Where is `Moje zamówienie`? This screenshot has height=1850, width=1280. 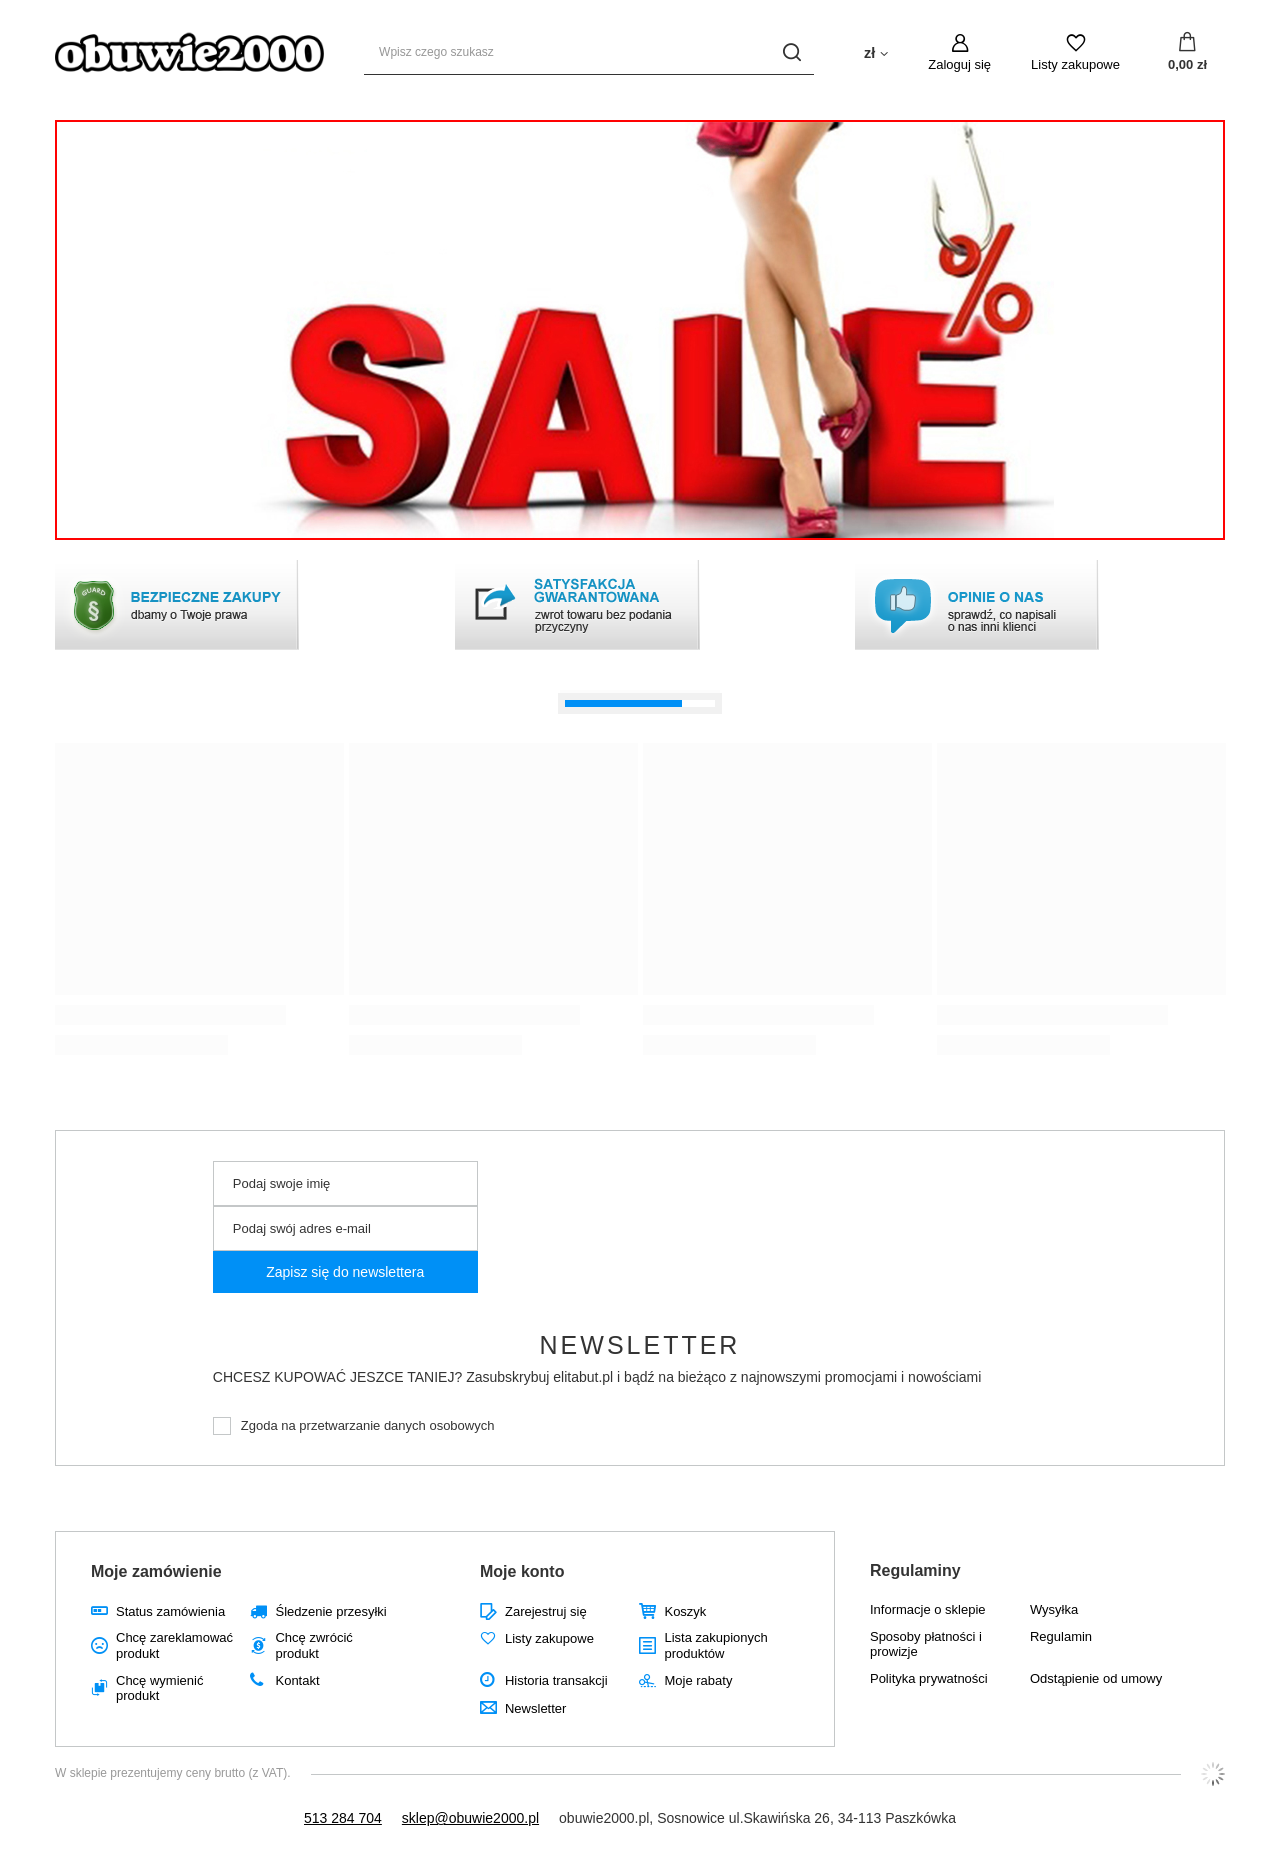
Moje zamówienie is located at coordinates (156, 1571).